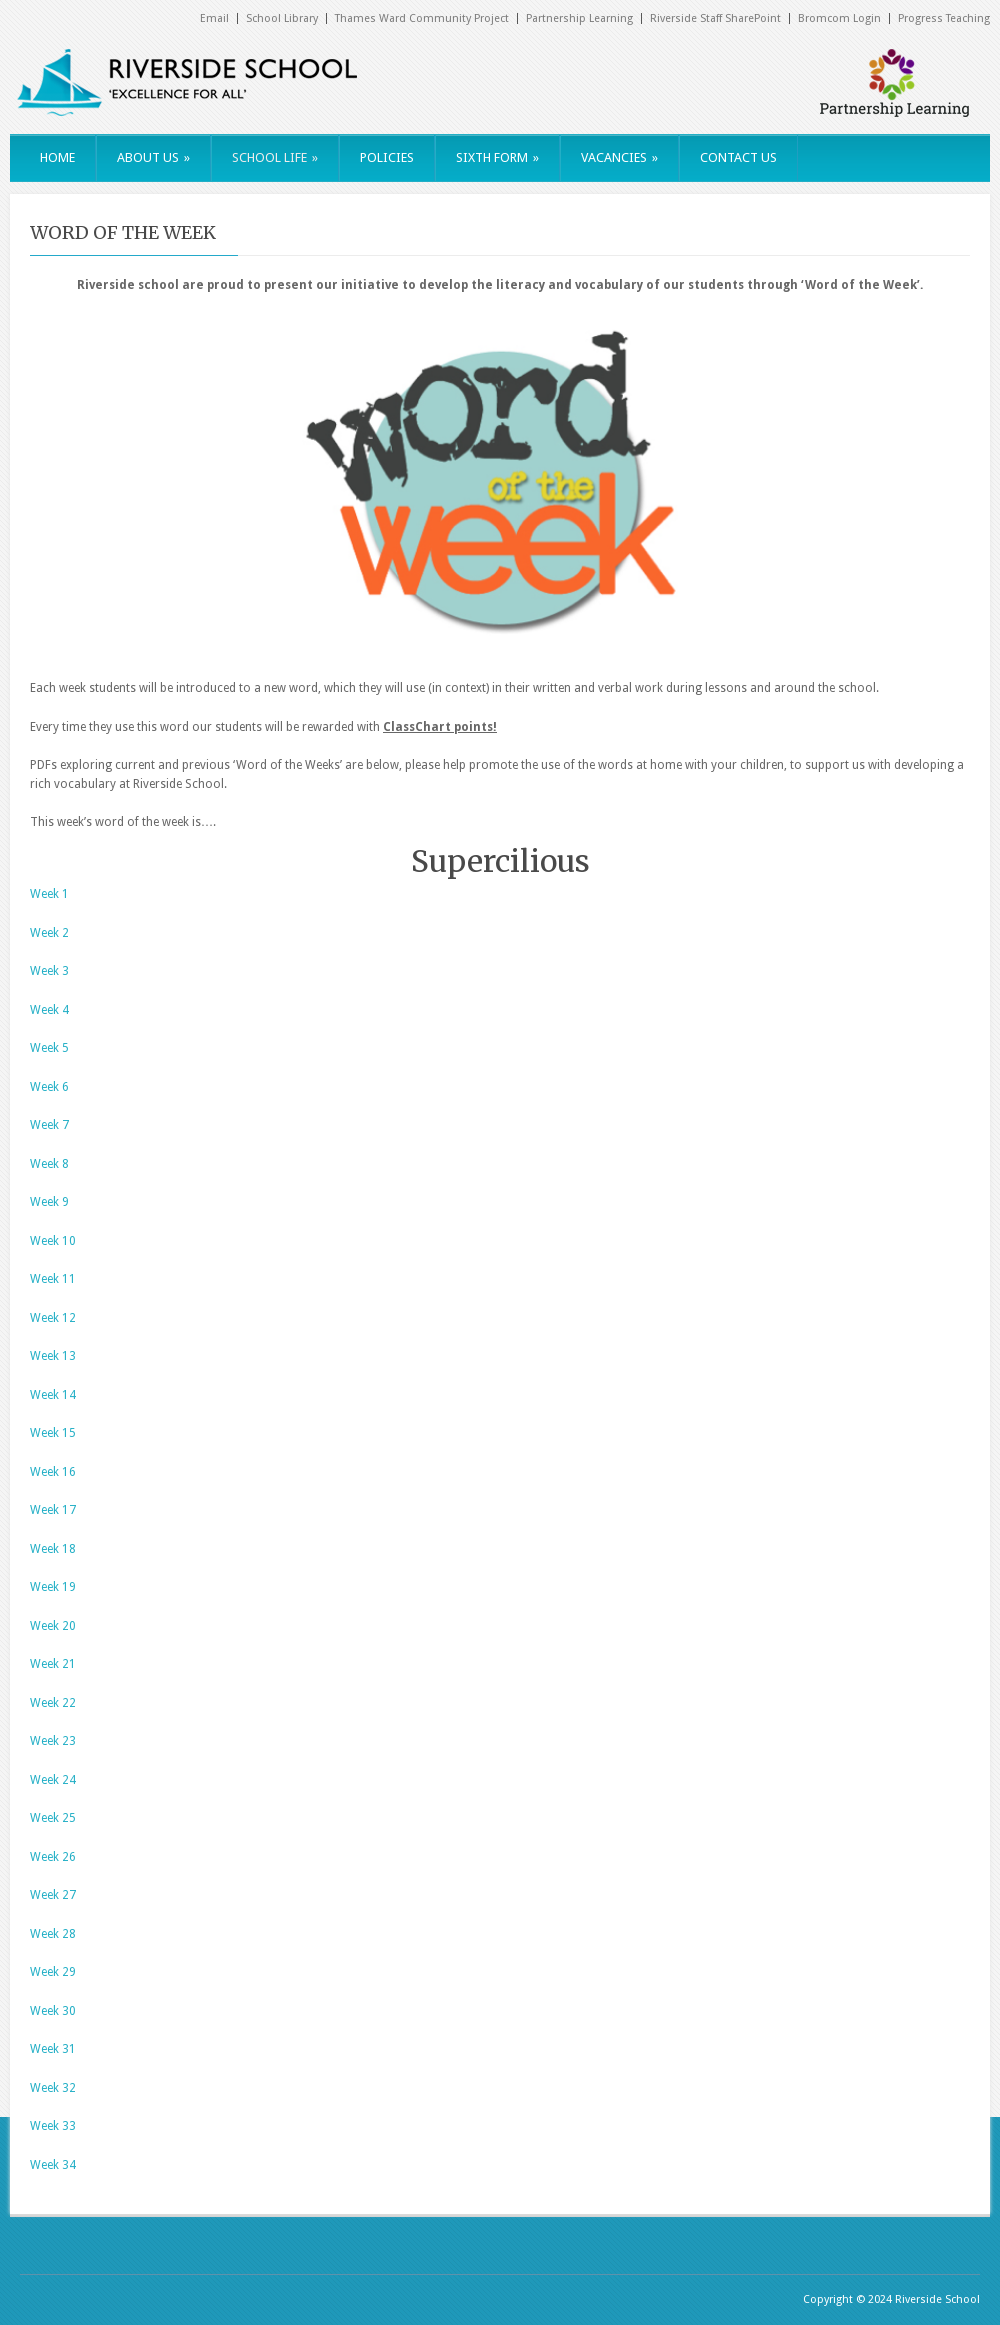  What do you see at coordinates (282, 18) in the screenshot?
I see `School Library` at bounding box center [282, 18].